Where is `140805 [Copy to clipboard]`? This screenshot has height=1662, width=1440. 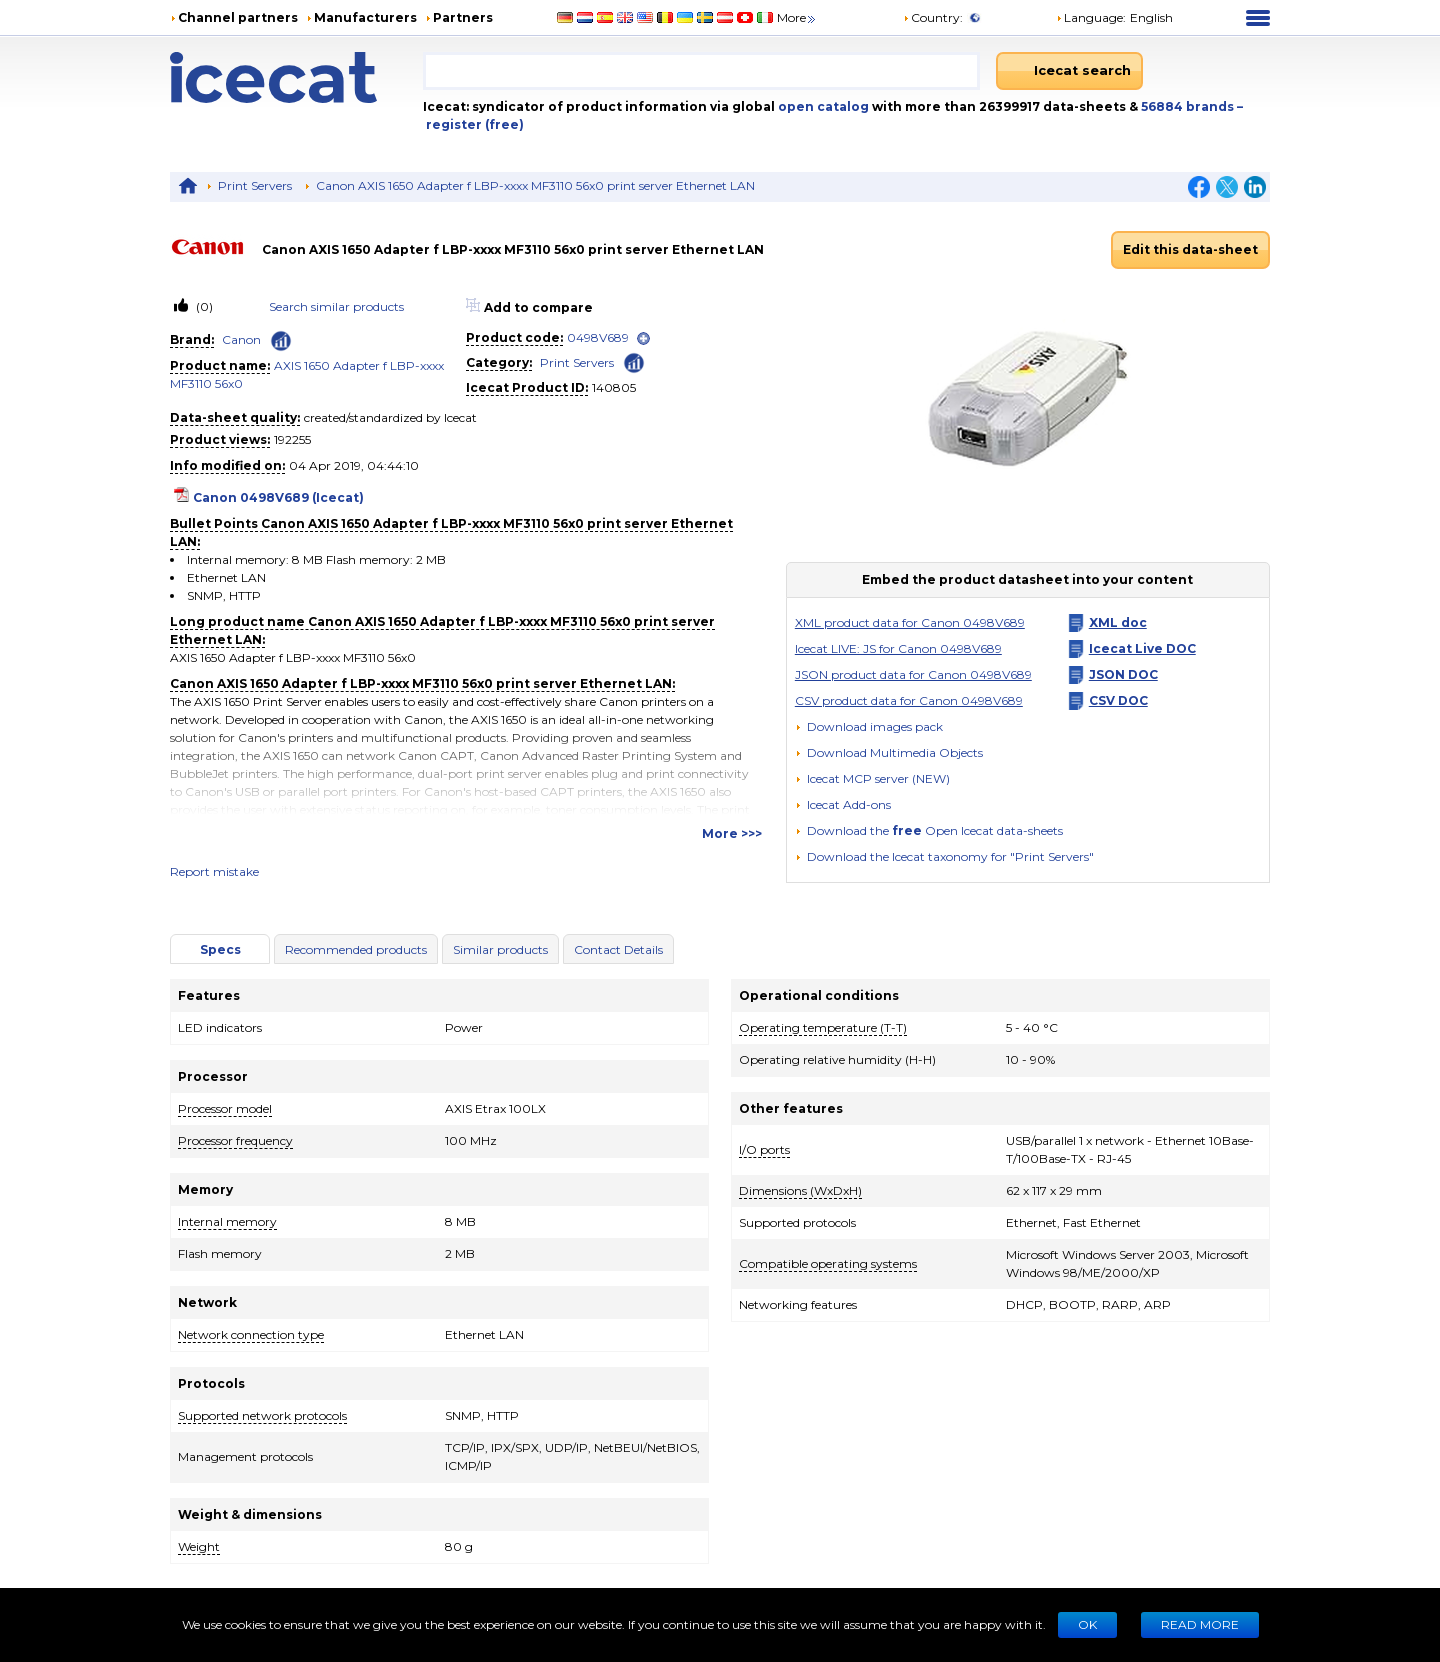 140805 [Copy to clipboard] is located at coordinates (614, 387).